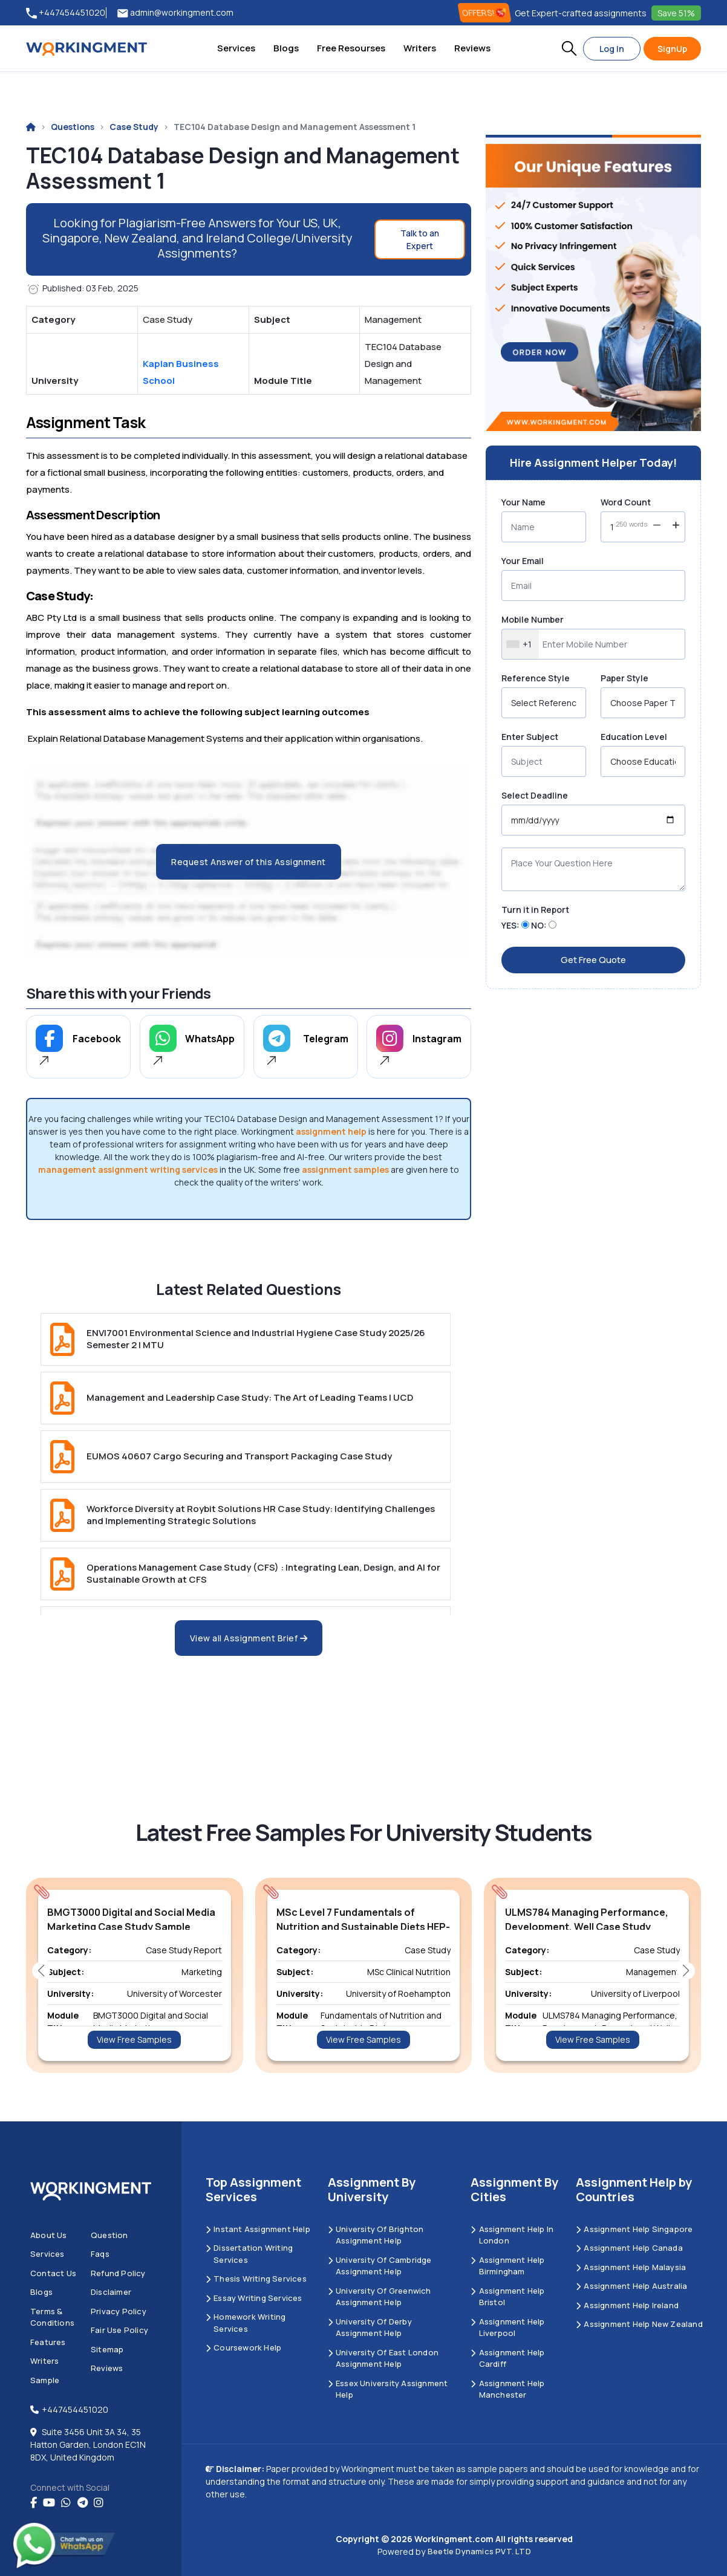  What do you see at coordinates (611, 48) in the screenshot?
I see `Log In` at bounding box center [611, 48].